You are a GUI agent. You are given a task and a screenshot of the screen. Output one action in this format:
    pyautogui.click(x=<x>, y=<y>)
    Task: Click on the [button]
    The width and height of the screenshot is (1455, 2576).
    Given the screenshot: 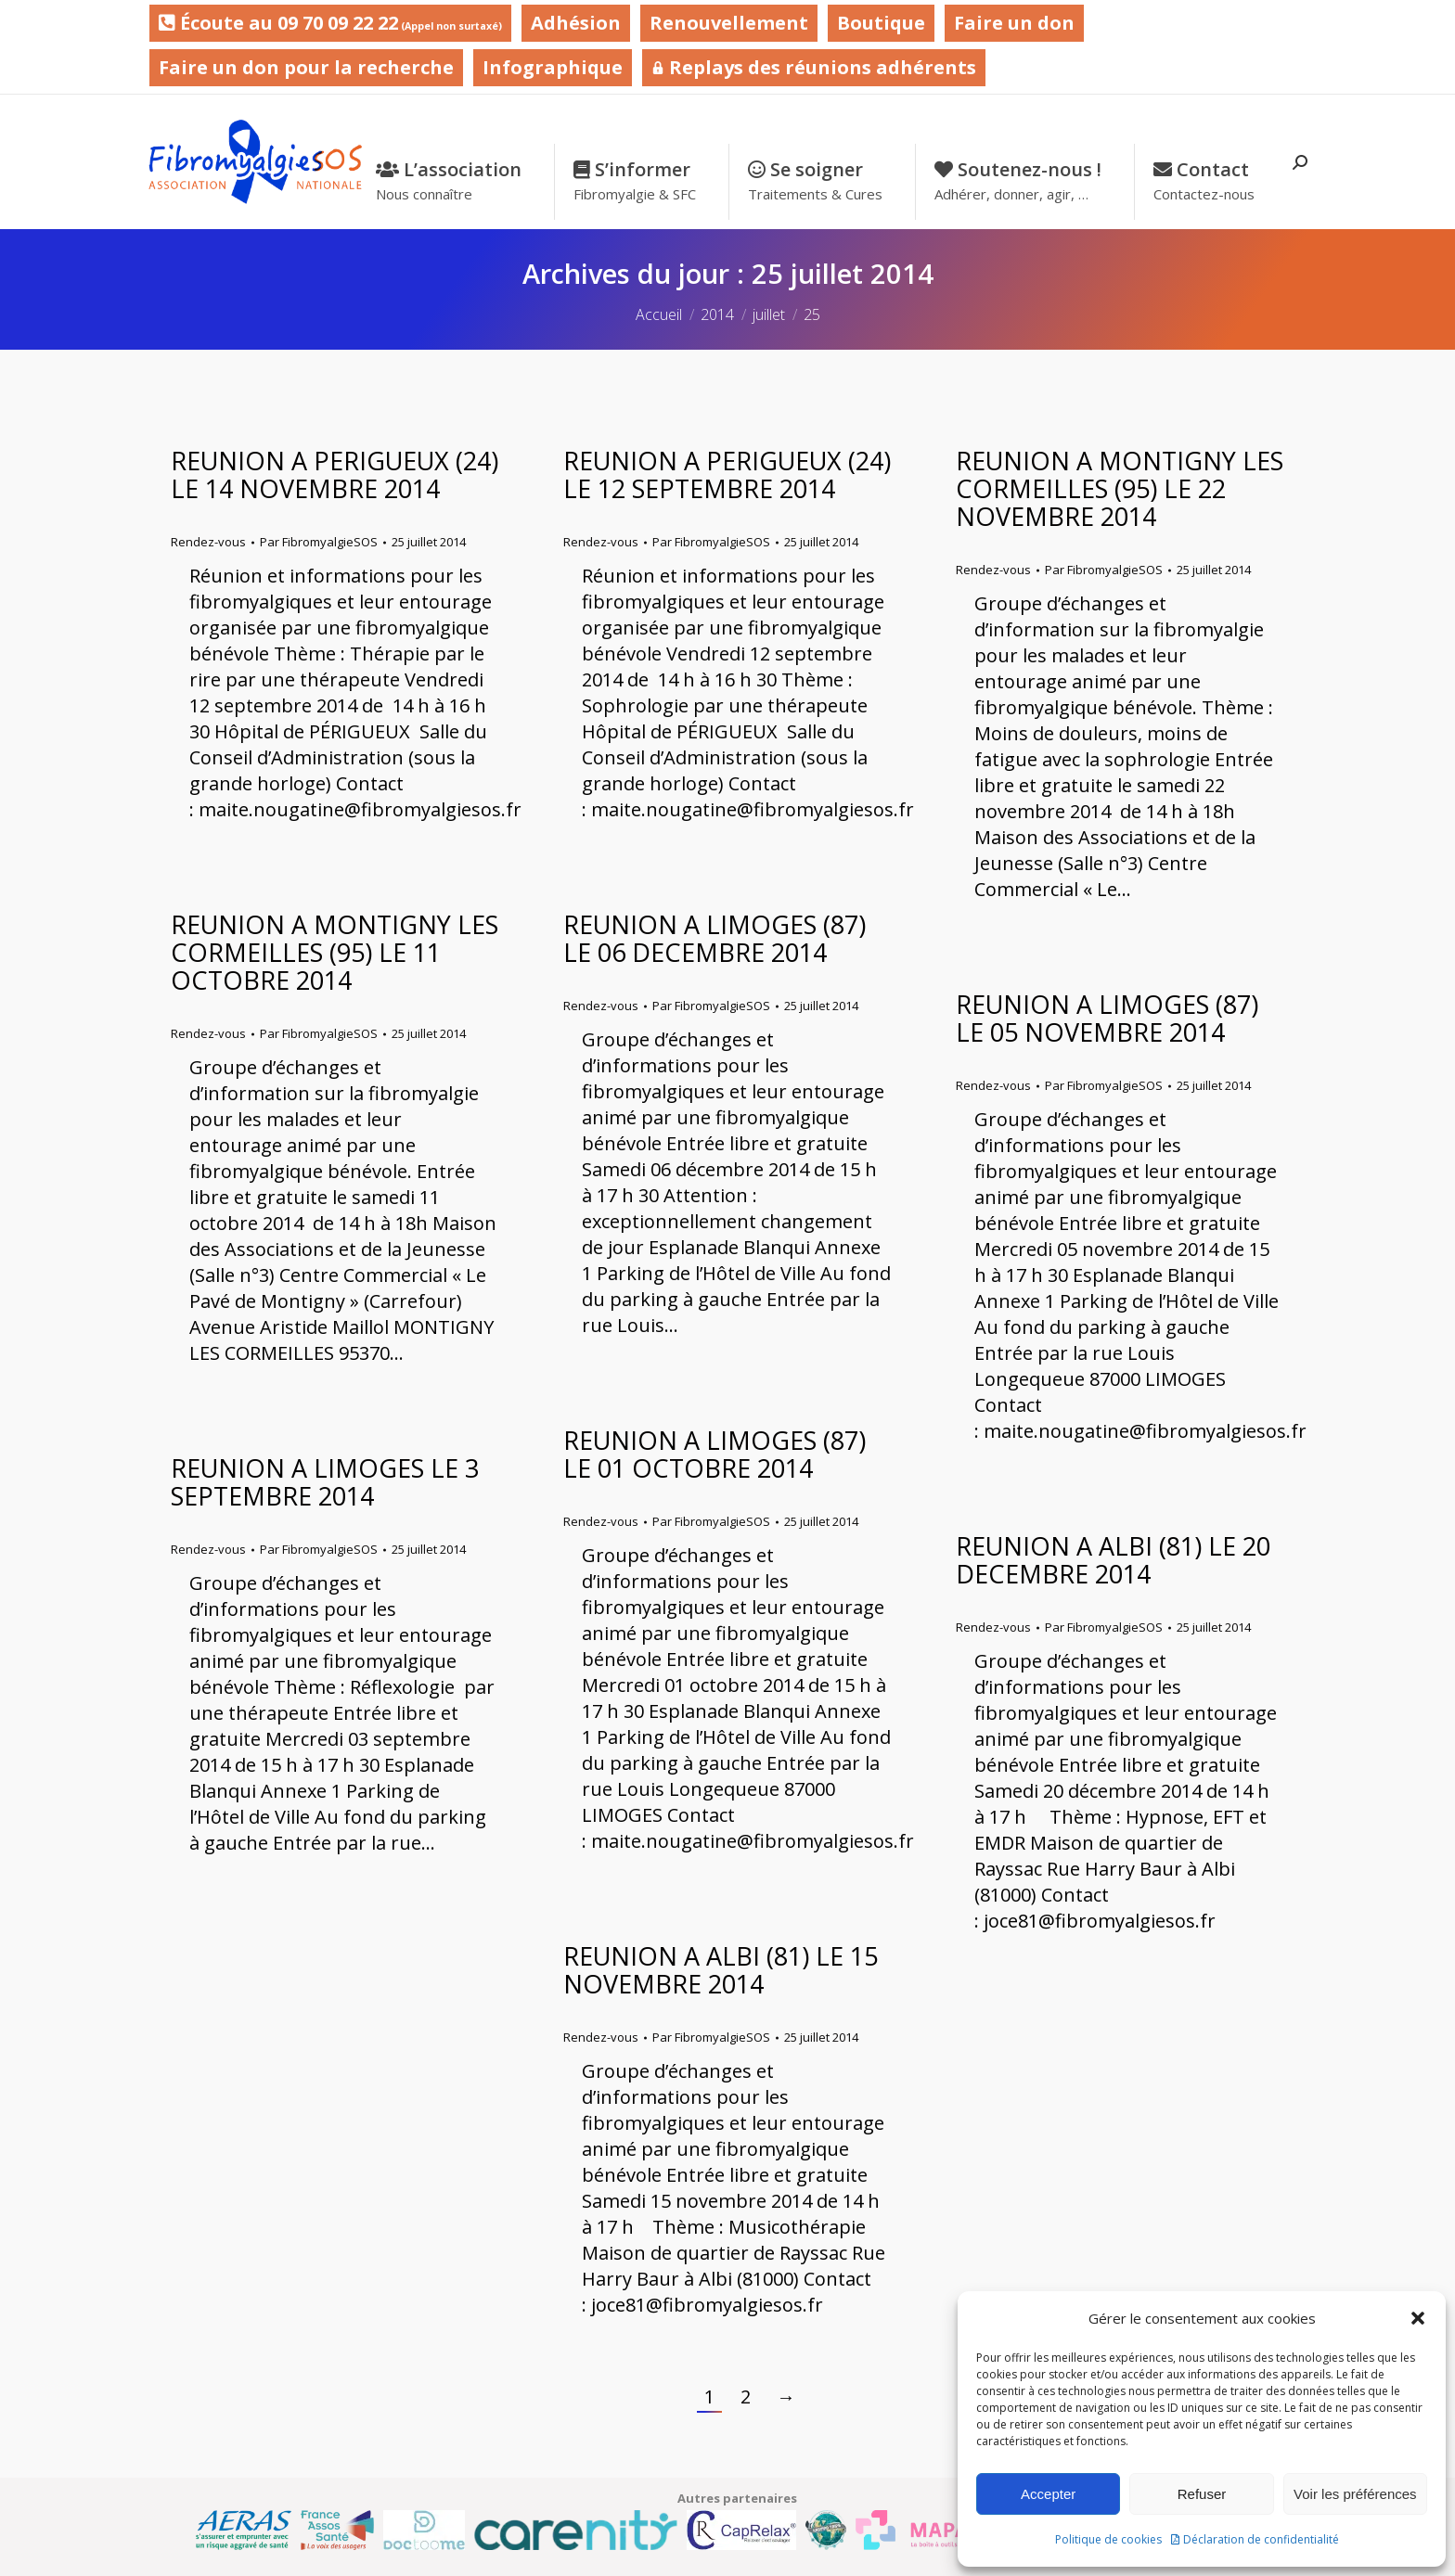 What is the action you would take?
    pyautogui.click(x=1418, y=2318)
    